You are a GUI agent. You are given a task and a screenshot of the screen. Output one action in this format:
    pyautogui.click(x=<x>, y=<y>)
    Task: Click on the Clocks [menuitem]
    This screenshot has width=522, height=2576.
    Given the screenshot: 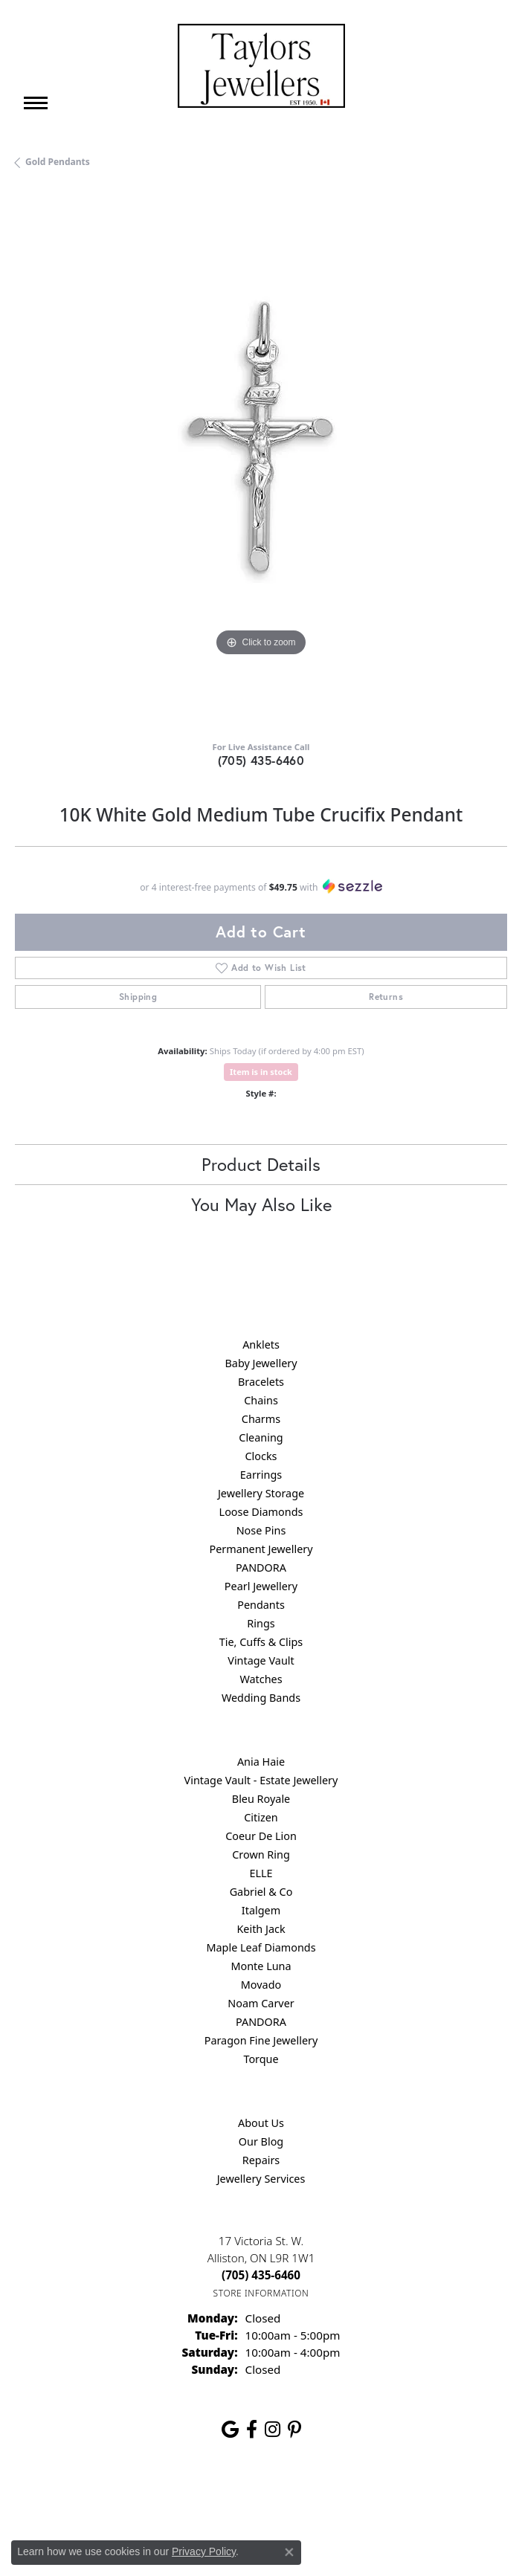 What is the action you would take?
    pyautogui.click(x=261, y=1456)
    